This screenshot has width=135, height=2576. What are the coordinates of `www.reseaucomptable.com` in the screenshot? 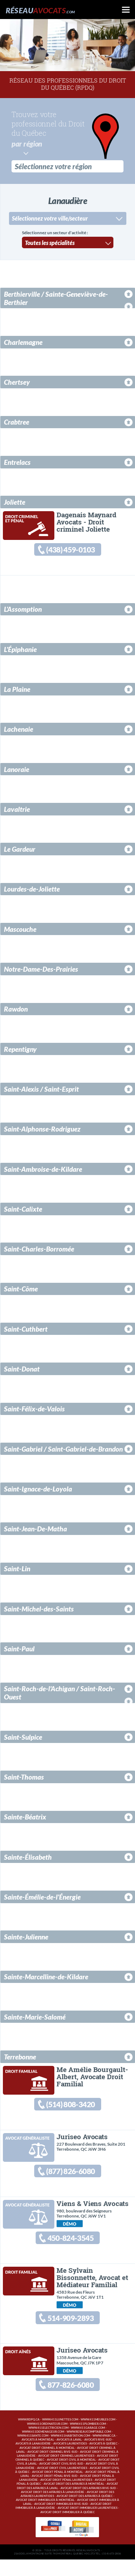 It's located at (89, 2448).